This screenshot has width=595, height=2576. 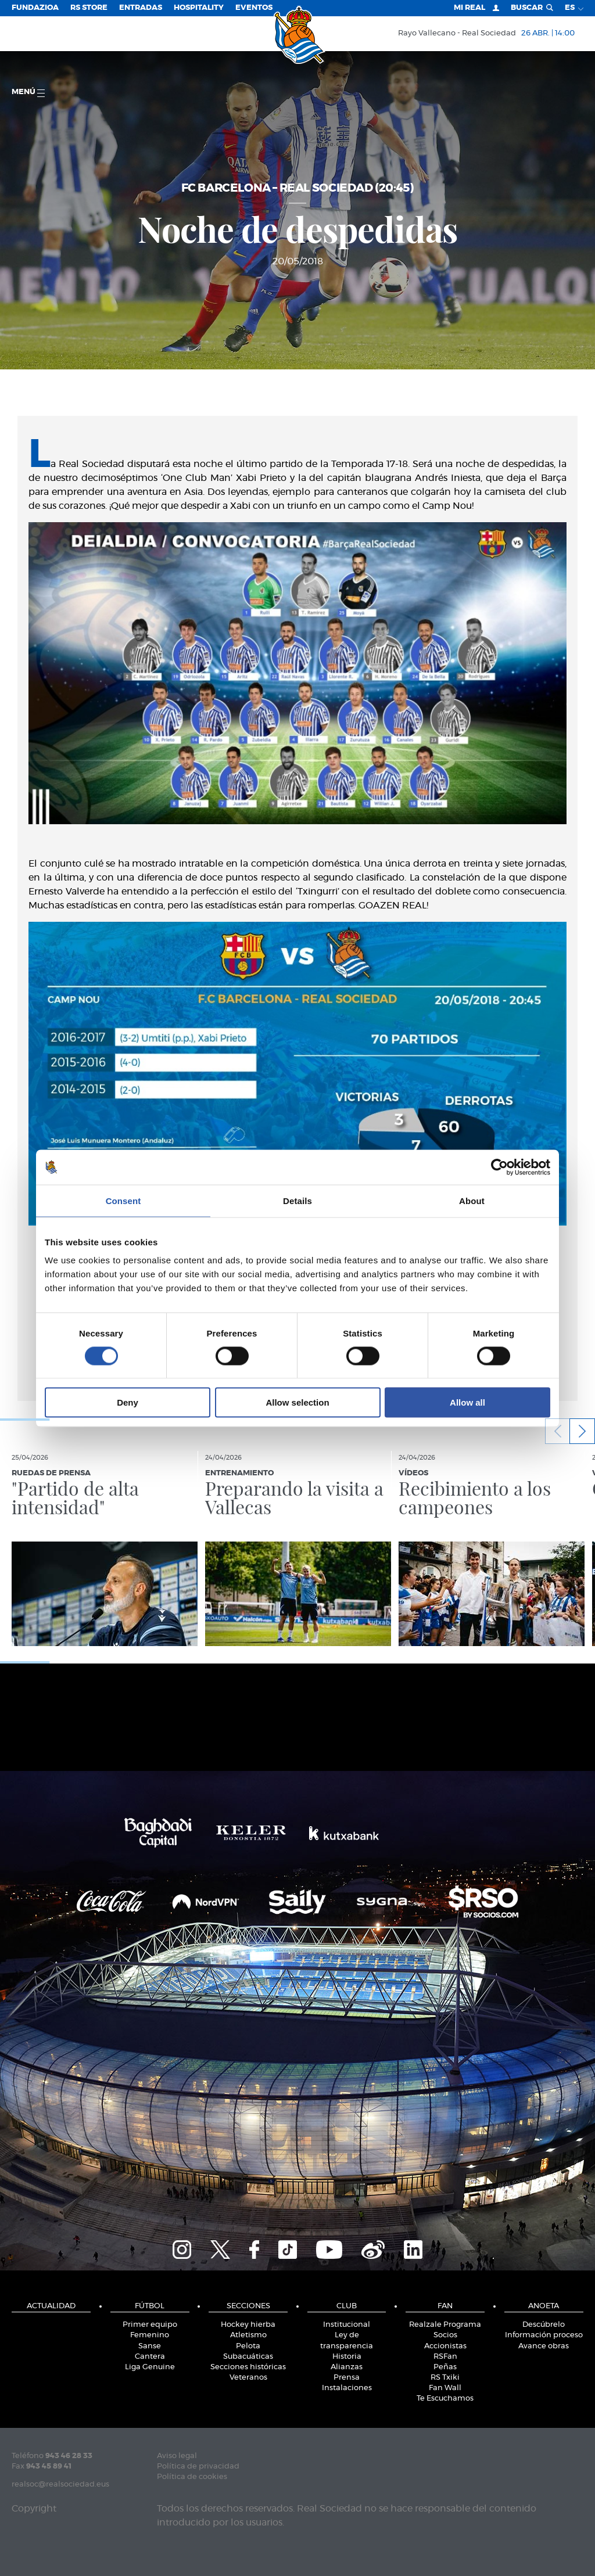 What do you see at coordinates (140, 8) in the screenshot?
I see `Entradas` at bounding box center [140, 8].